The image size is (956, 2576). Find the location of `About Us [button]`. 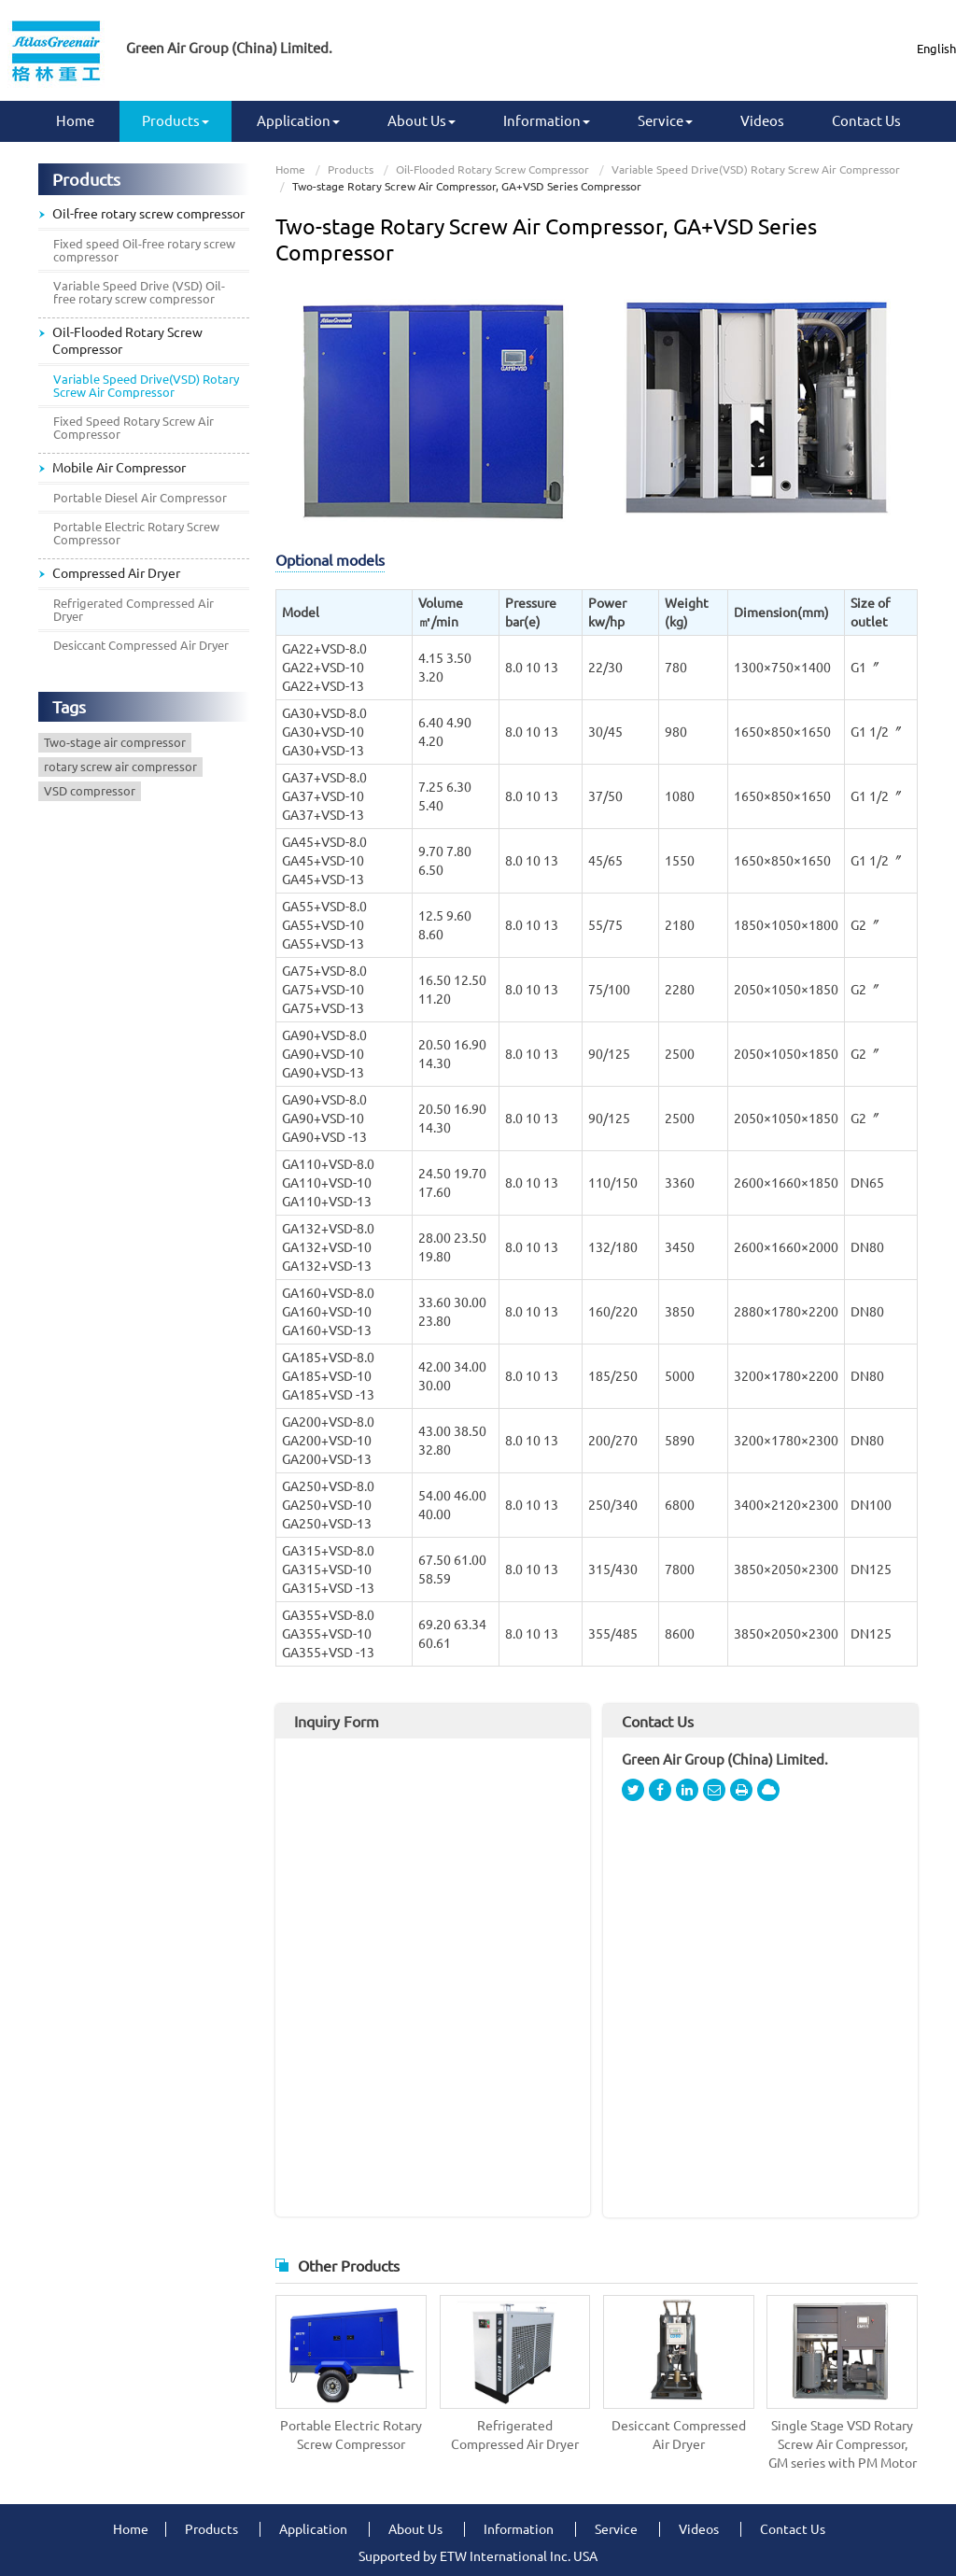

About Us [button] is located at coordinates (421, 121).